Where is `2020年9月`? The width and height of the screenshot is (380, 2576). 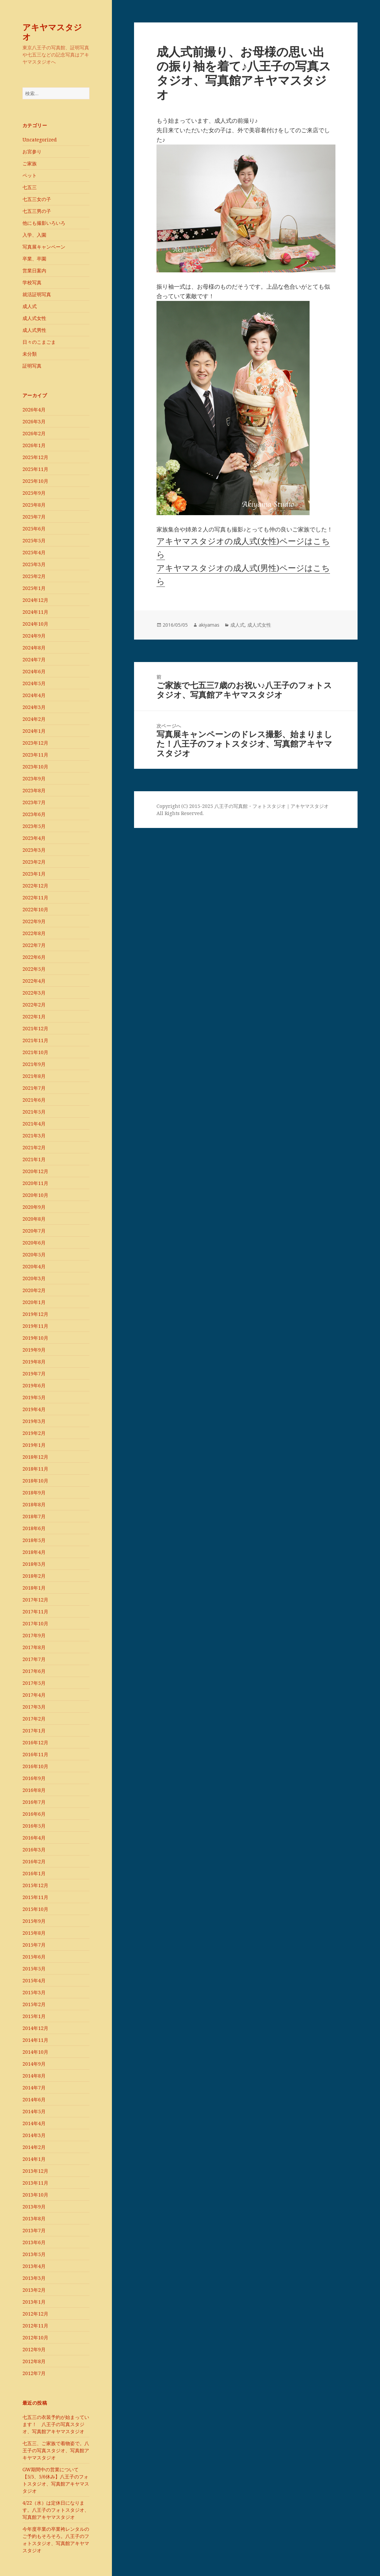
2020年9月 is located at coordinates (34, 1207).